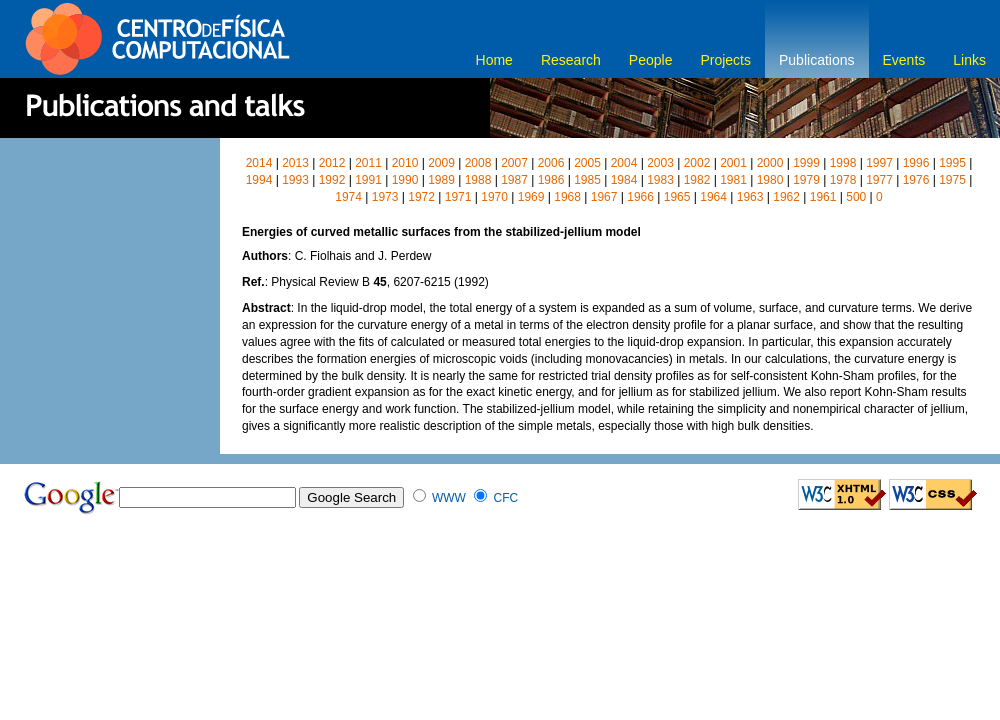 The height and width of the screenshot is (720, 1000). I want to click on 2002, so click(697, 163).